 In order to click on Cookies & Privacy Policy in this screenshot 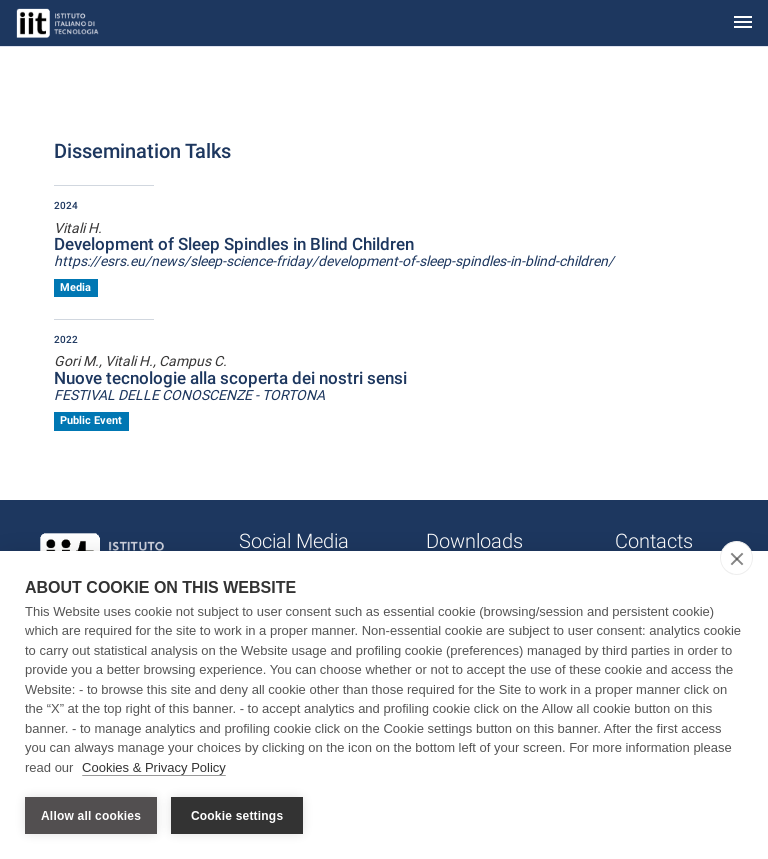, I will do `click(154, 767)`.